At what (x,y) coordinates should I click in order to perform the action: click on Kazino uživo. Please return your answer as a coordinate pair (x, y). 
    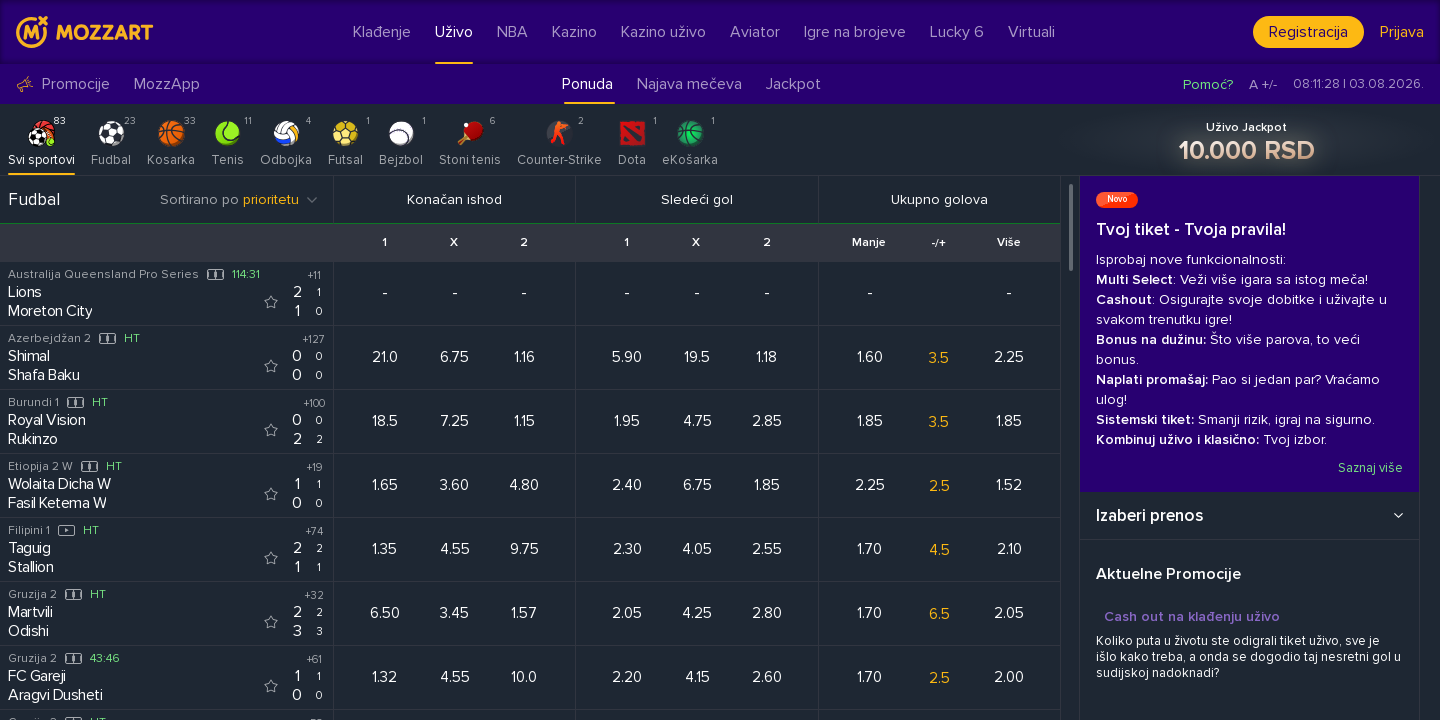
    Looking at the image, I should click on (663, 32).